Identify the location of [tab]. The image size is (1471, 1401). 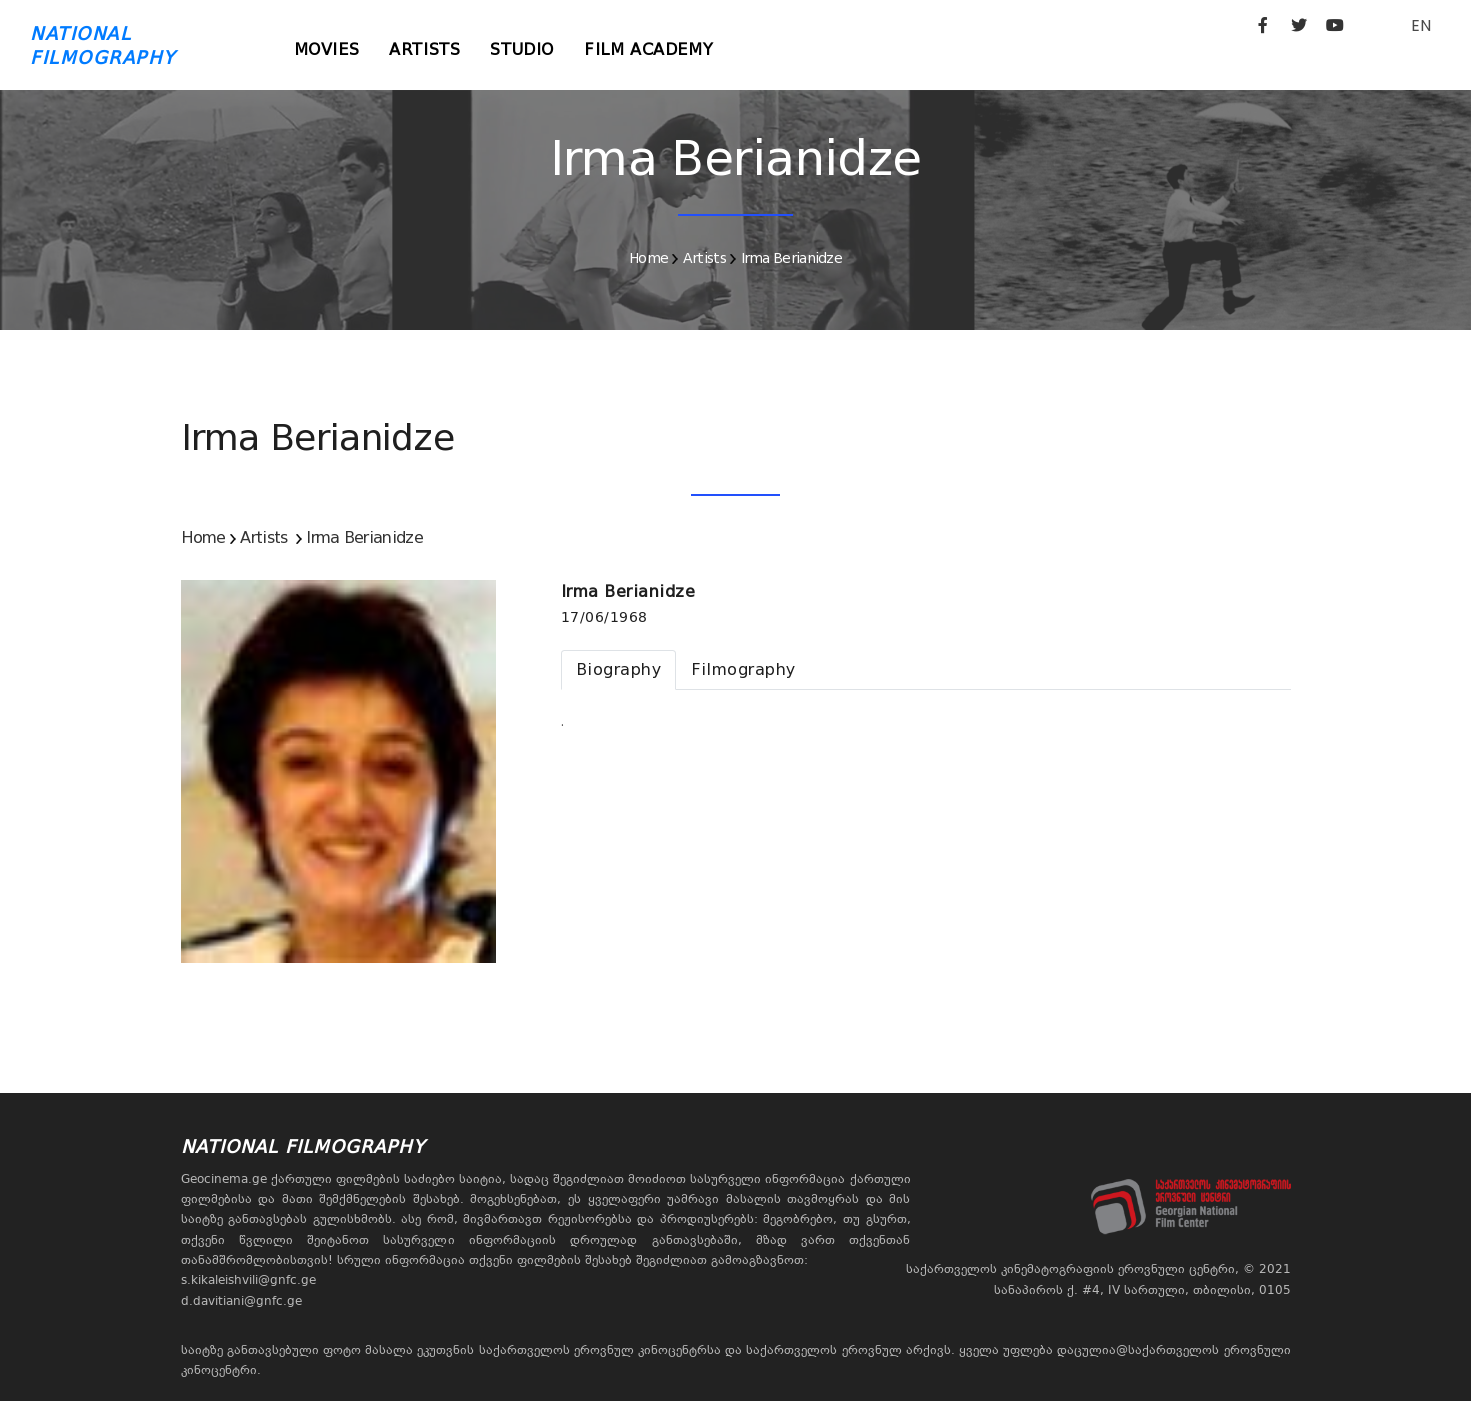
(619, 670).